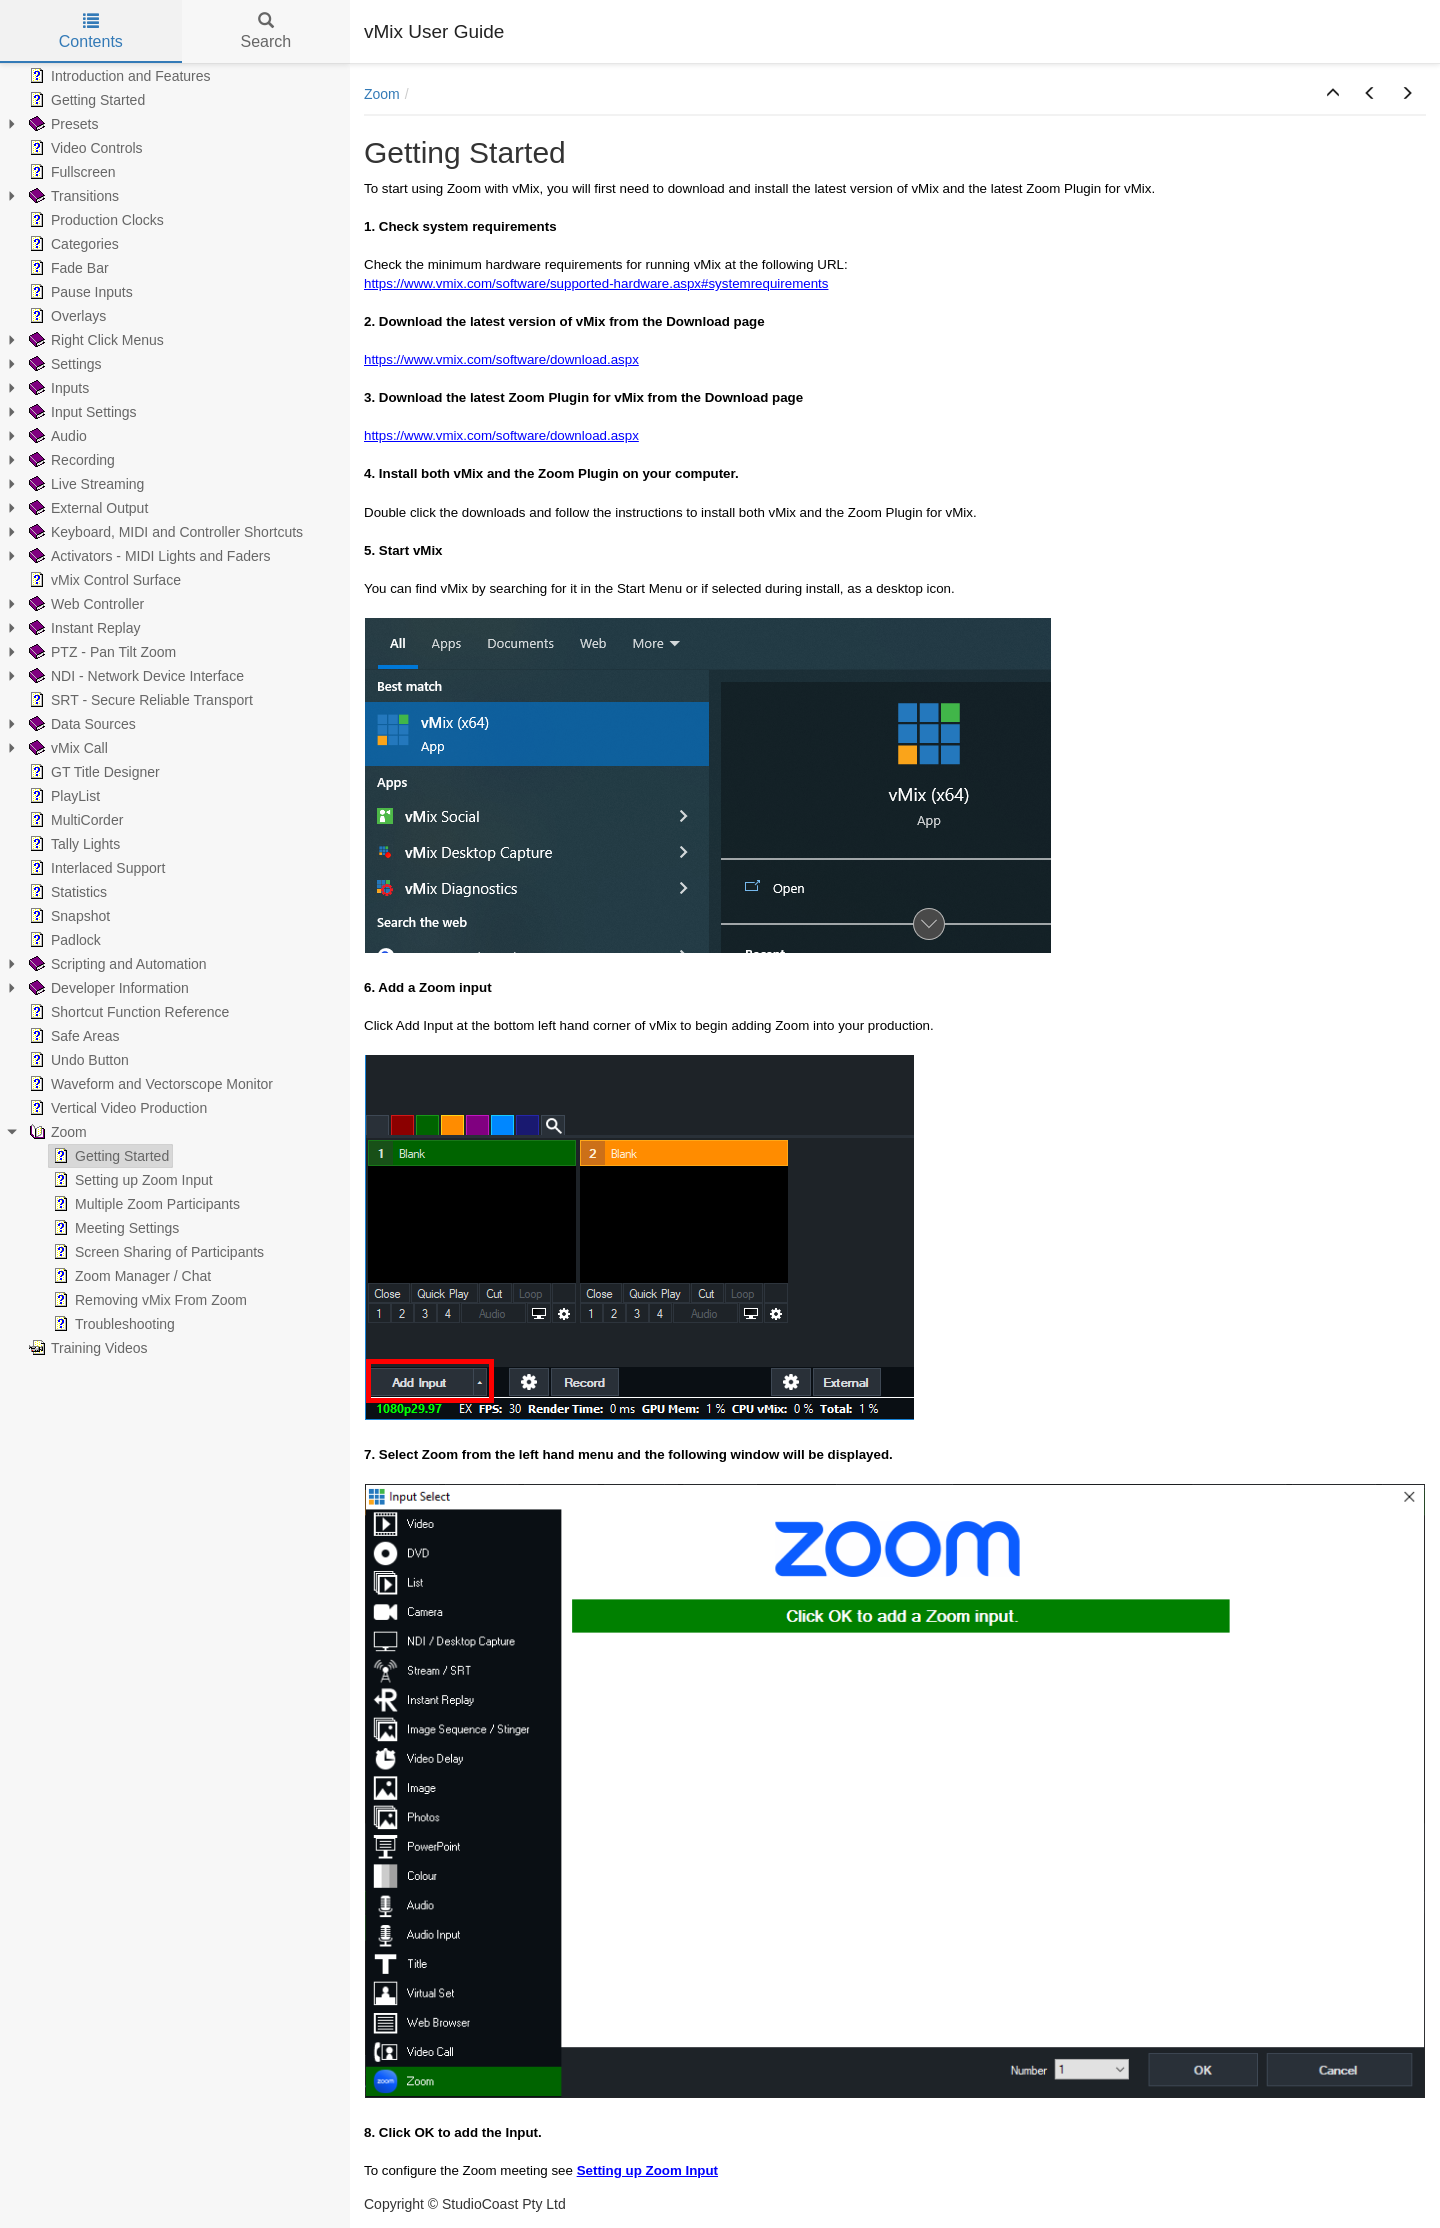 Image resolution: width=1440 pixels, height=2228 pixels. I want to click on Training Videos [treeitem], so click(86, 1348).